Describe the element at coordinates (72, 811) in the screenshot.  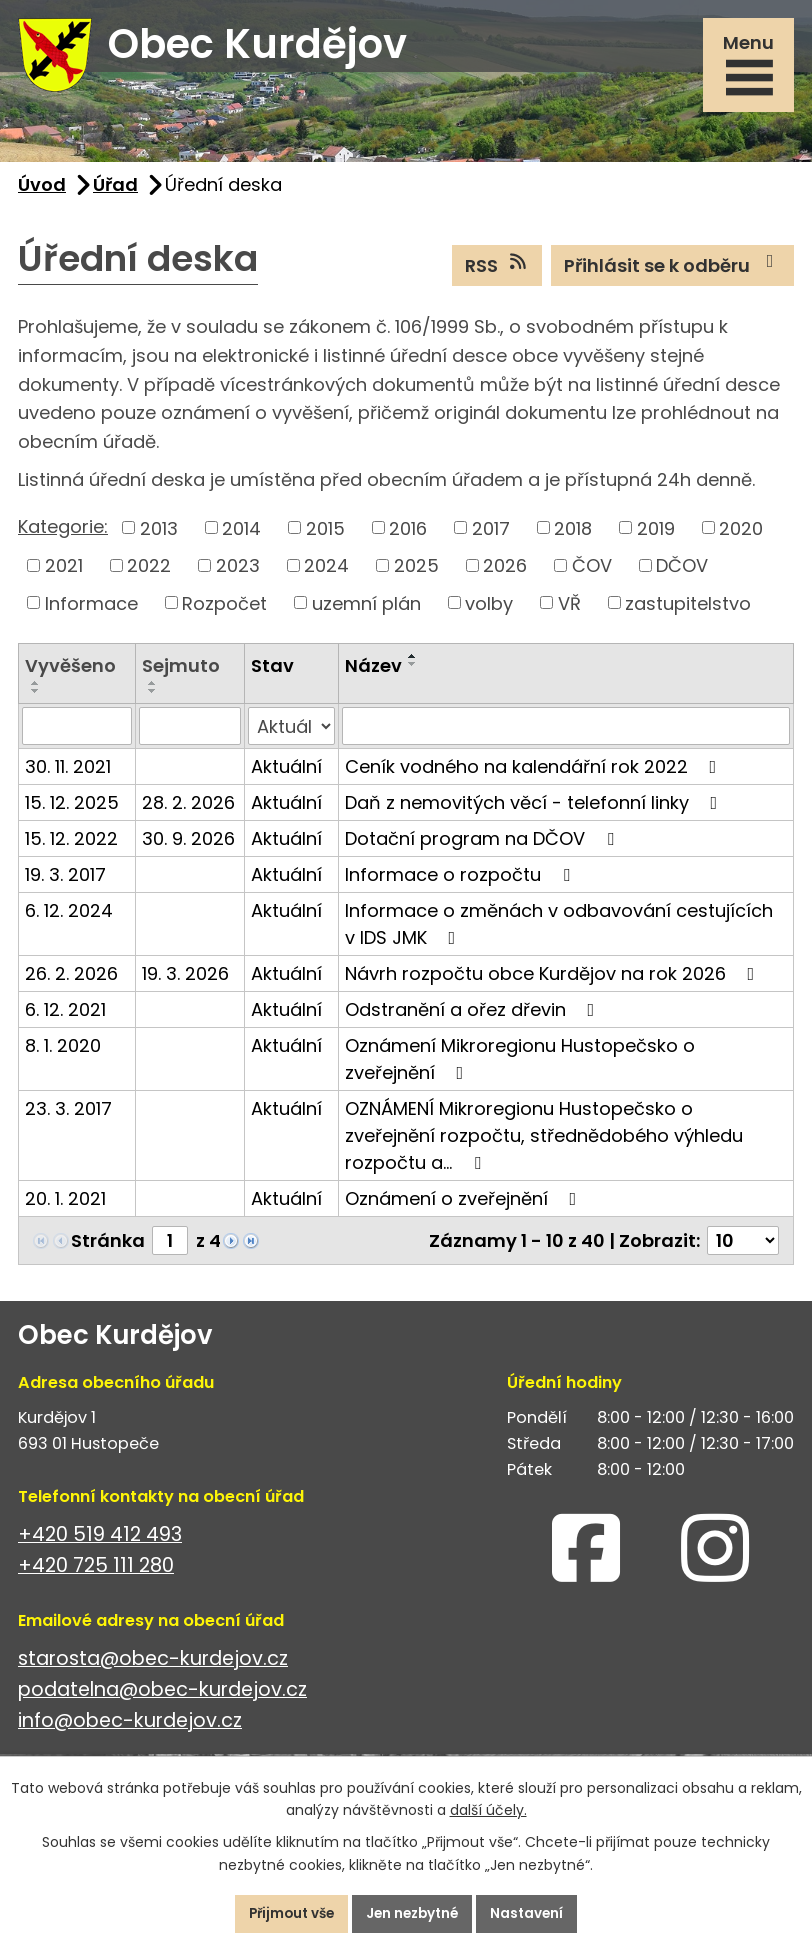
I see `15. 12. 2025` at that location.